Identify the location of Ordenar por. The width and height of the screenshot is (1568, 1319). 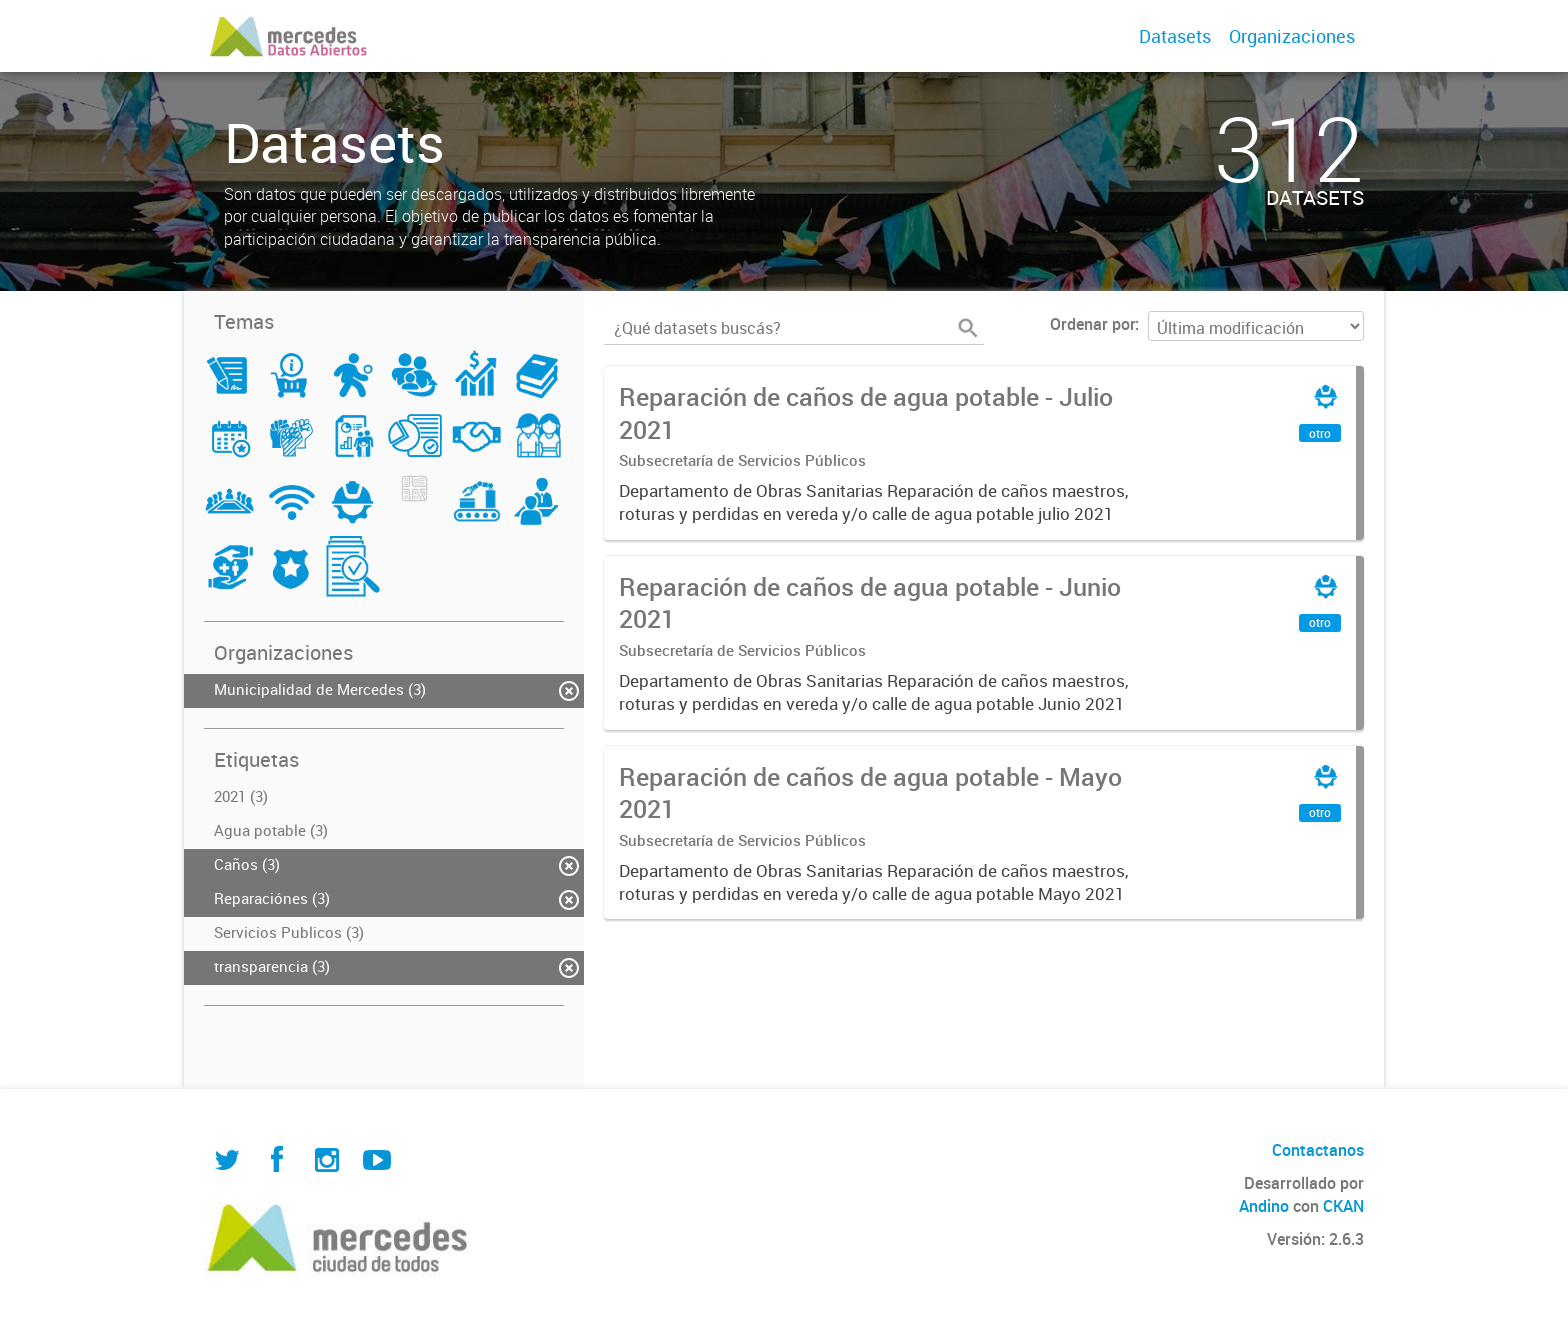
(1092, 324).